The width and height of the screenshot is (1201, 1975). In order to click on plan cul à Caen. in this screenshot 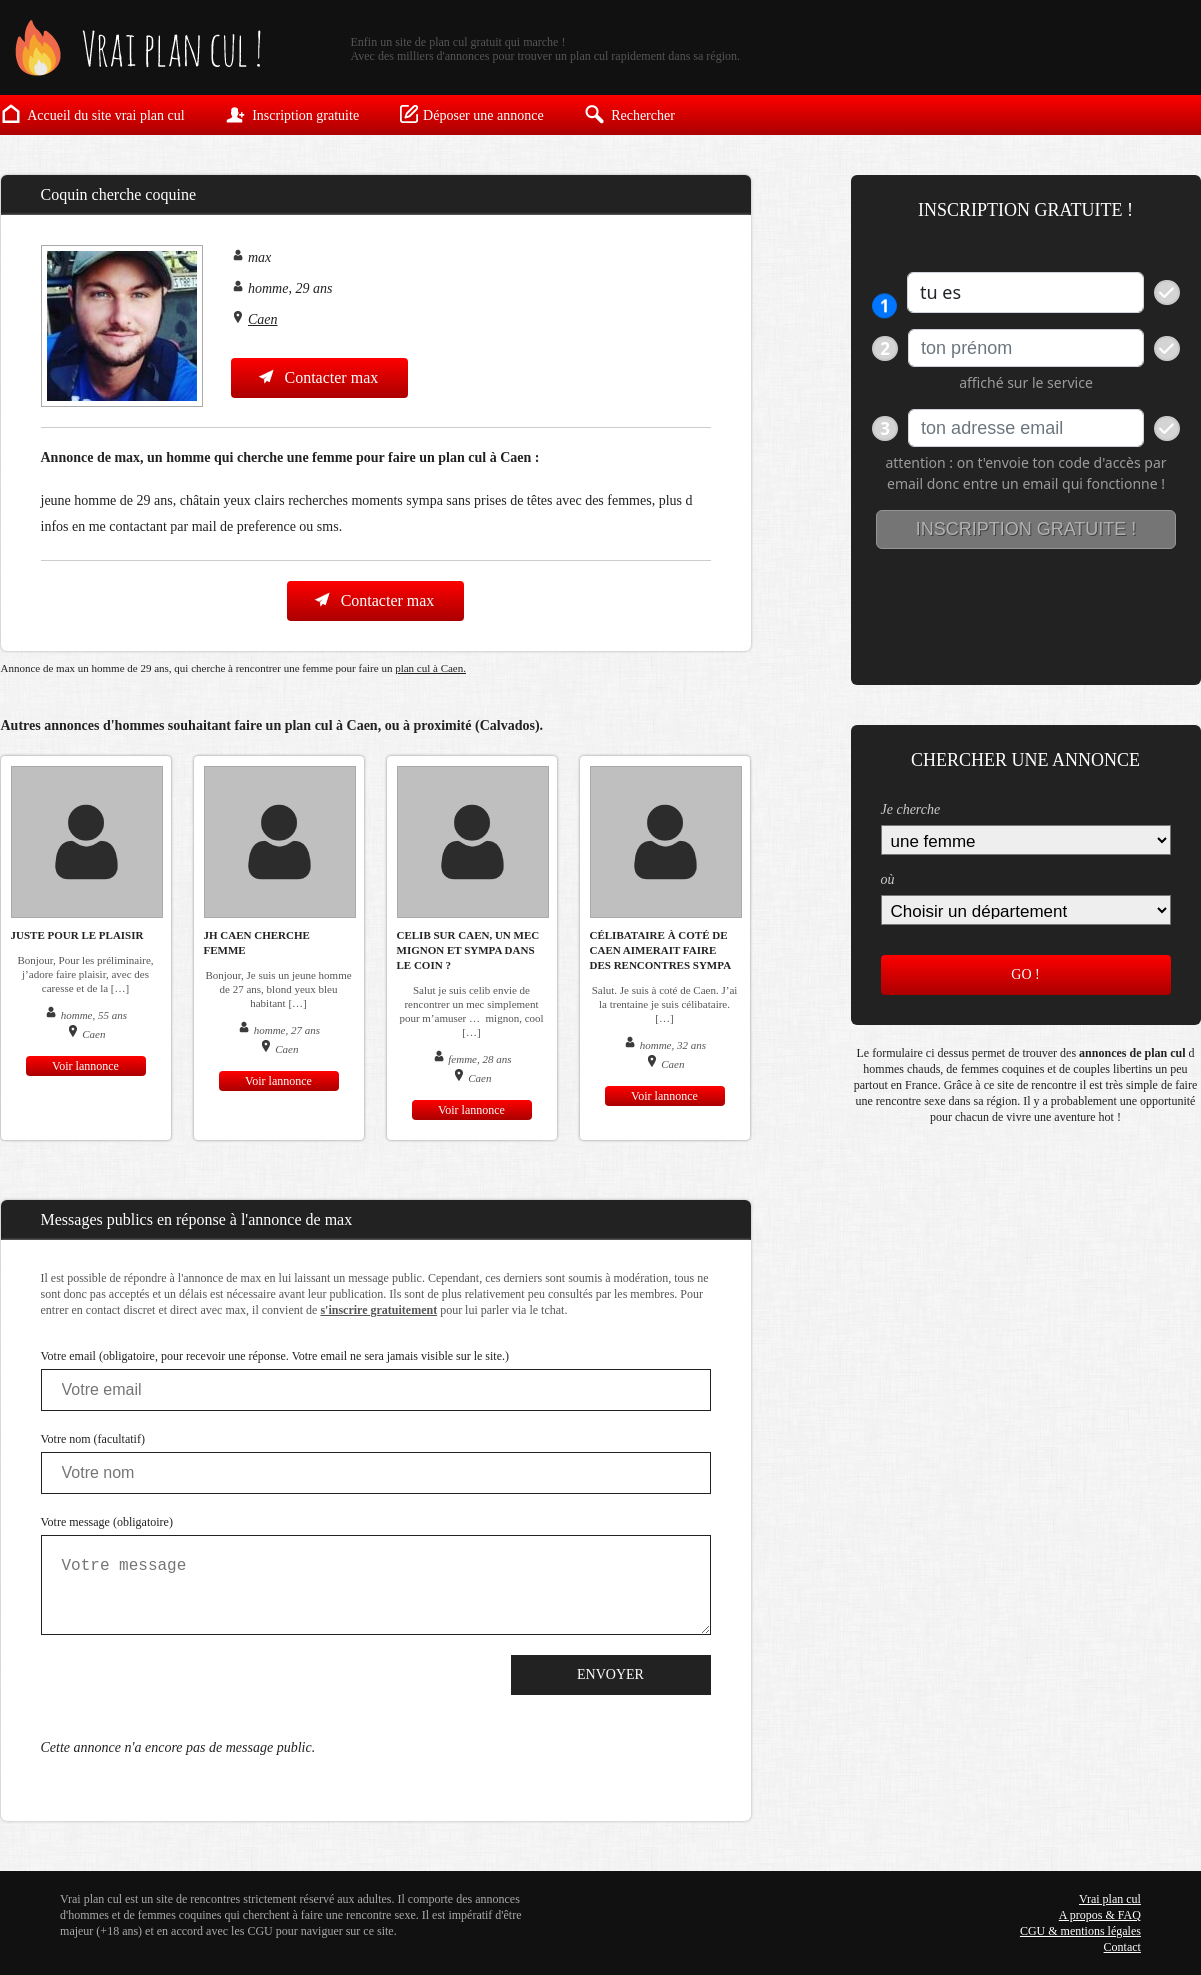, I will do `click(430, 668)`.